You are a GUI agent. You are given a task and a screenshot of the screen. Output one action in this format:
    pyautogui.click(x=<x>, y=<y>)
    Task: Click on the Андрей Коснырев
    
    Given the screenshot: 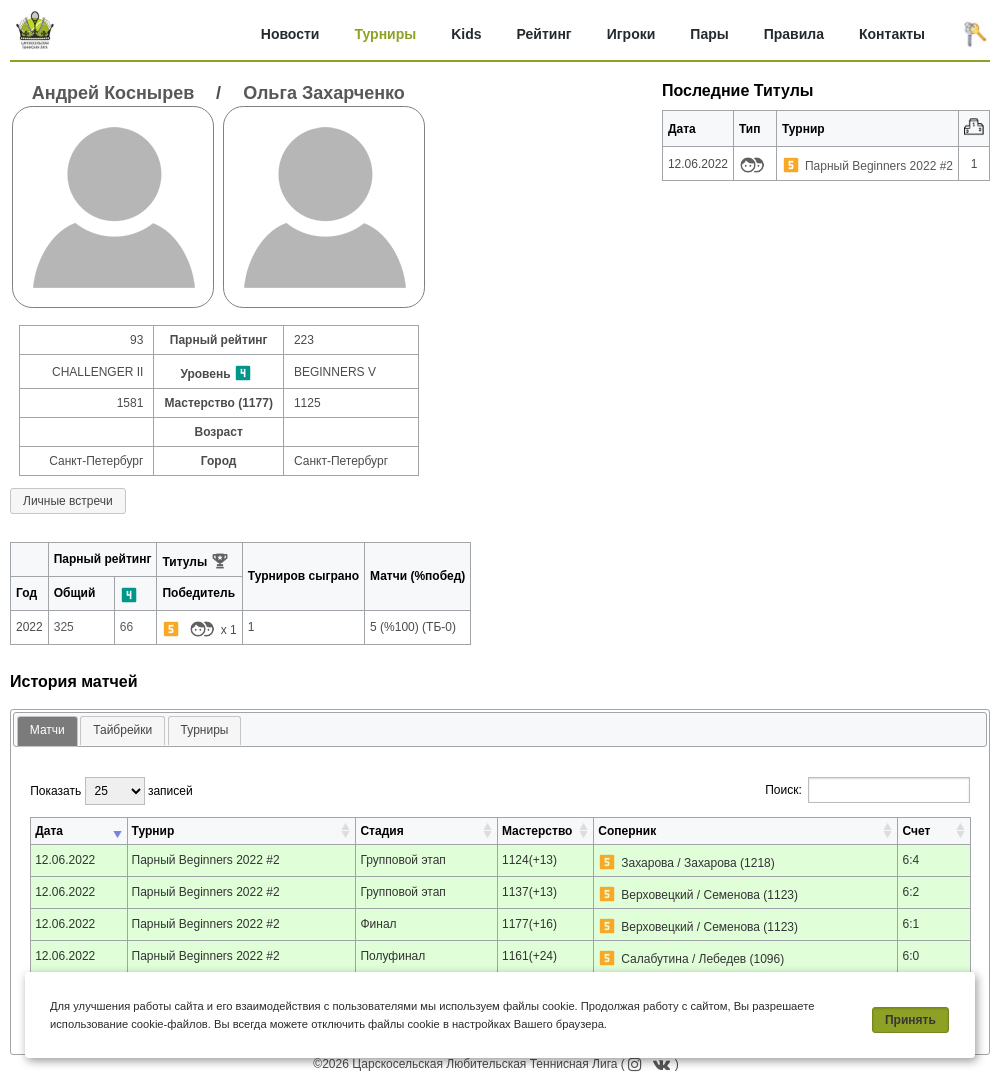 What is the action you would take?
    pyautogui.click(x=113, y=93)
    